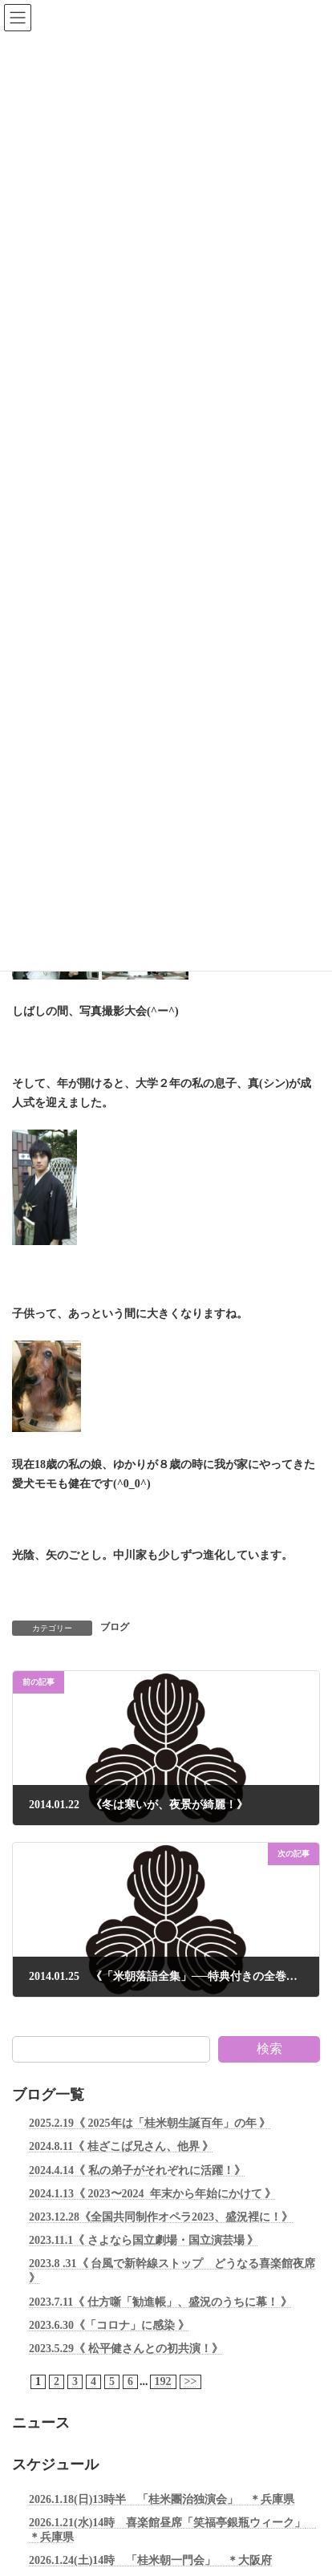  I want to click on 2023.12.28《全国共同制作オペラ2023、盛況裡に！》, so click(161, 2217).